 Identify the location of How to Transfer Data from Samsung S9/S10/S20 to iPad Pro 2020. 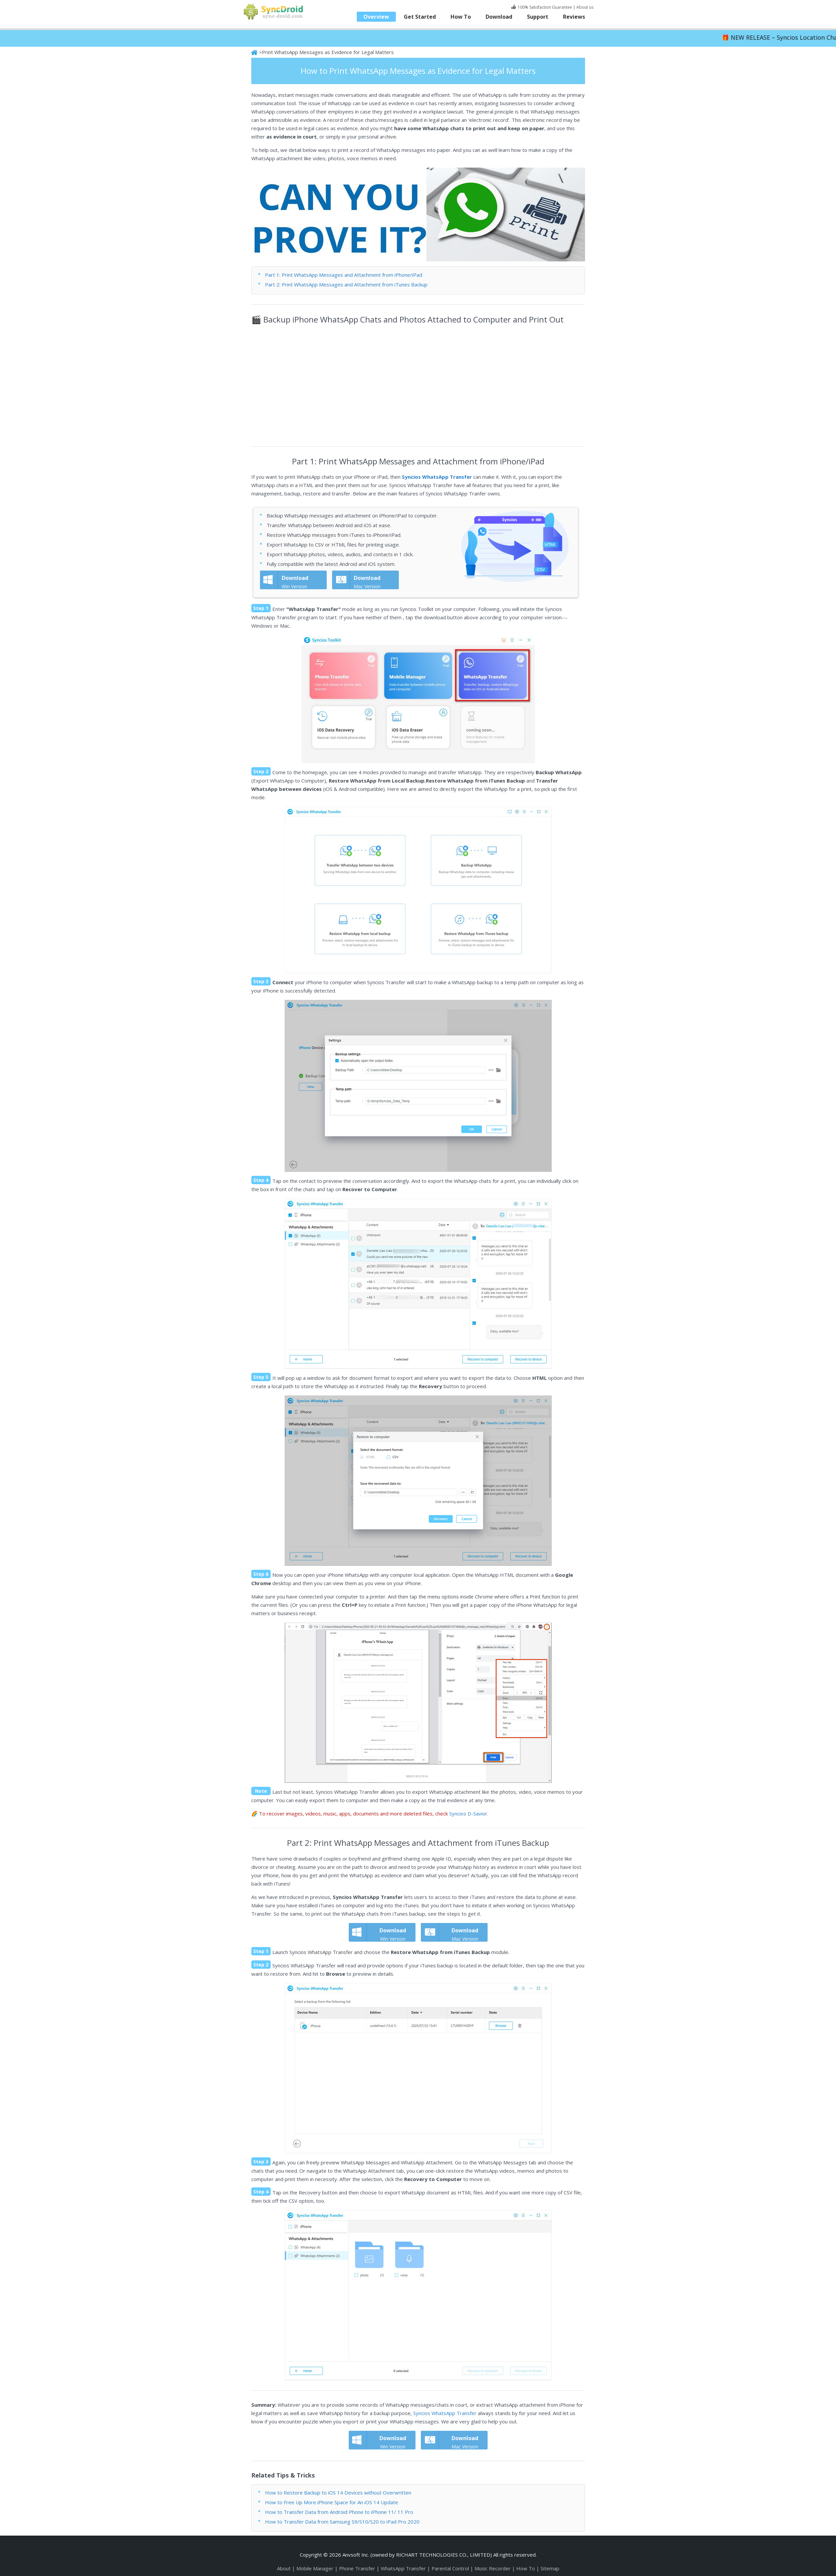
(342, 2521).